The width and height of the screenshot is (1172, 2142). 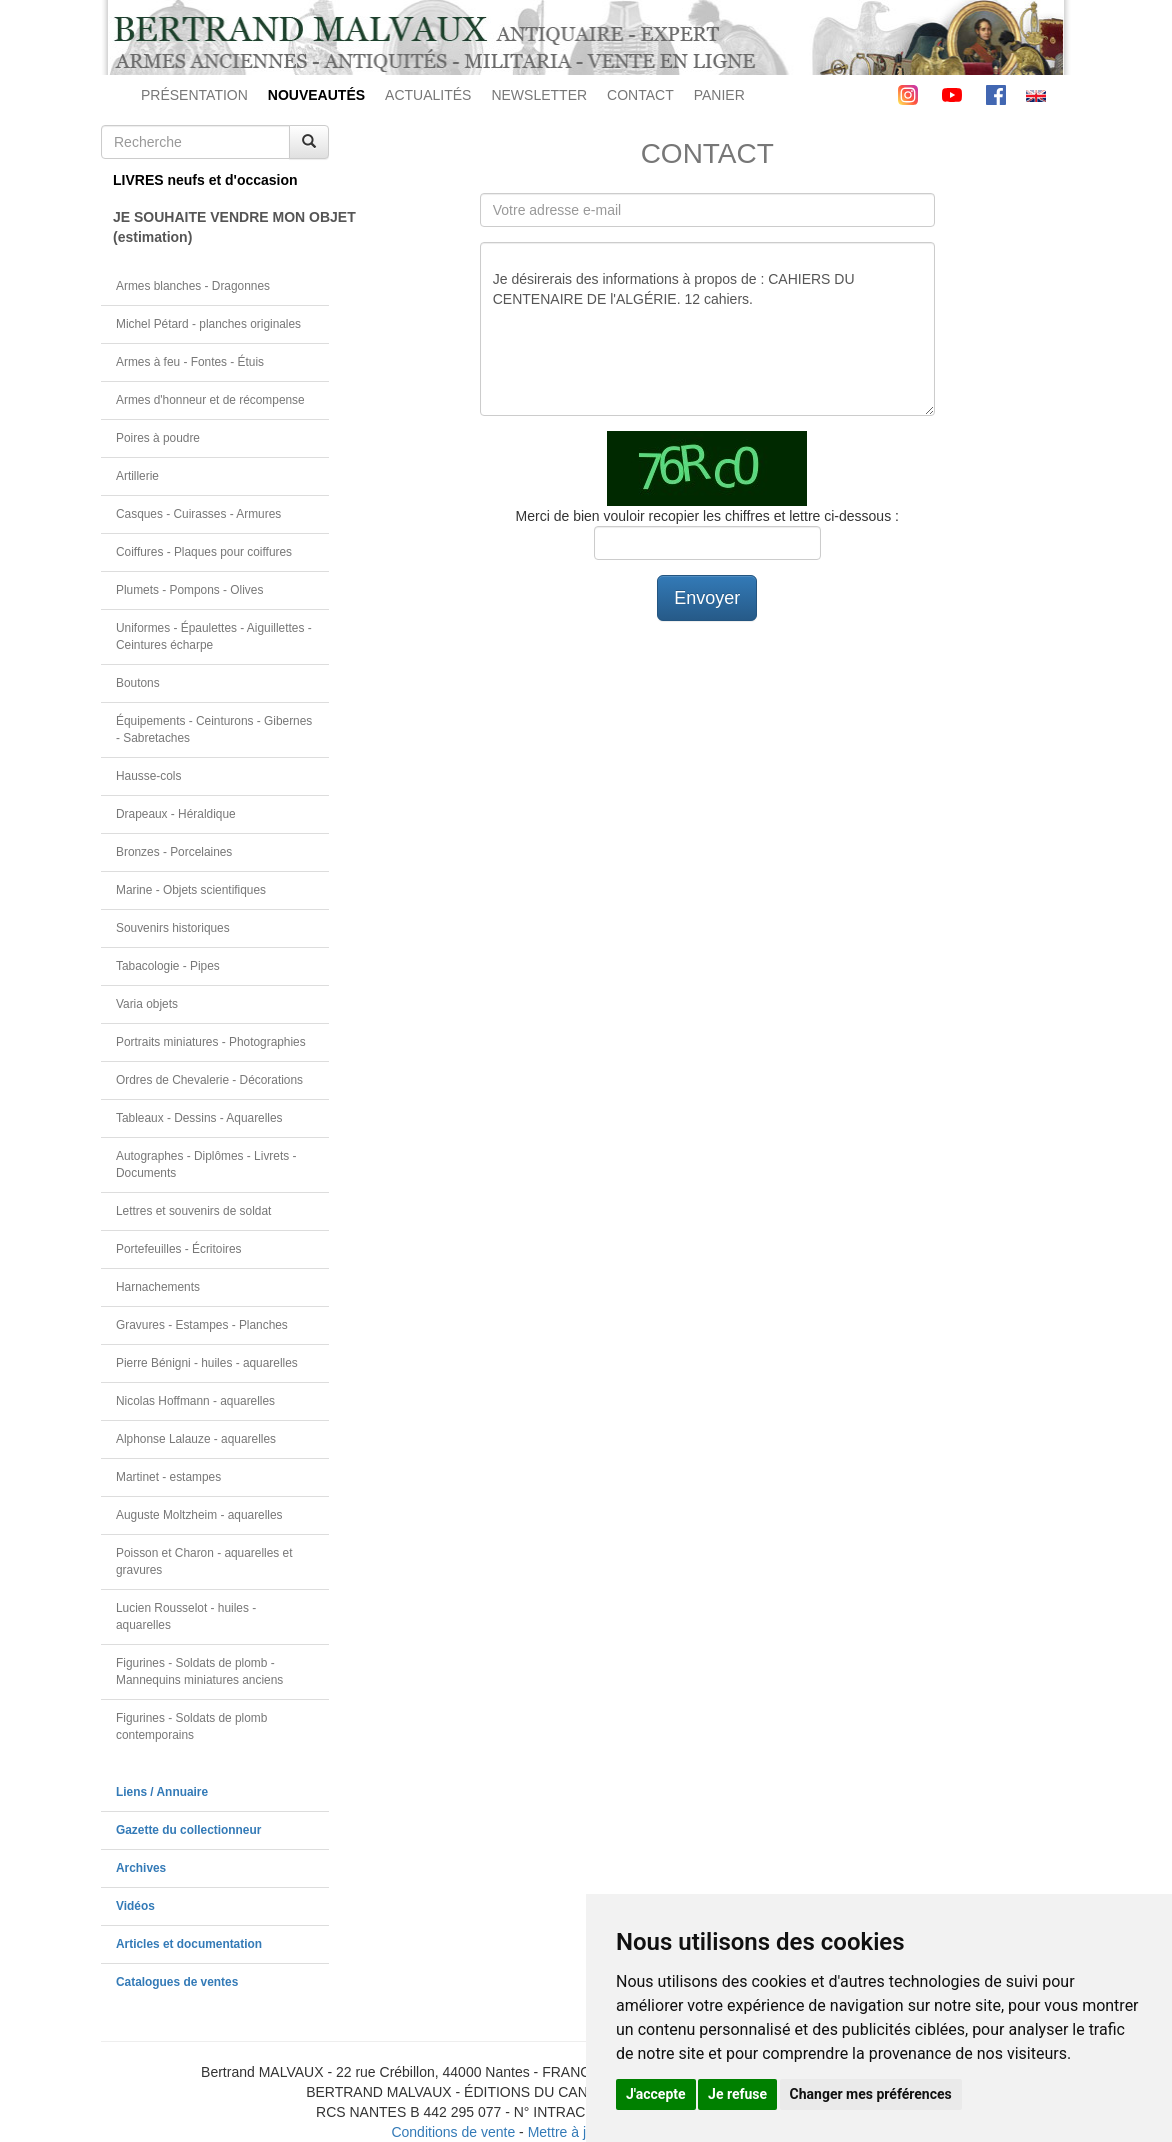 What do you see at coordinates (719, 95) in the screenshot?
I see `PANIER` at bounding box center [719, 95].